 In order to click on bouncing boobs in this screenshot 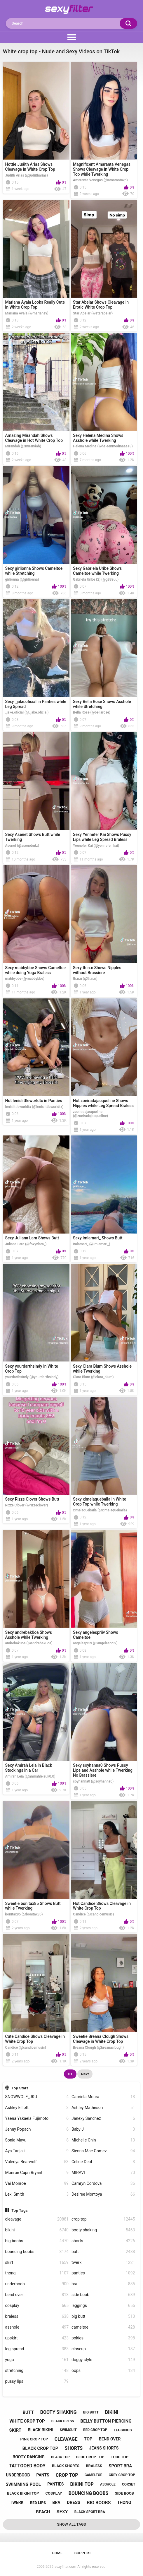, I will do `click(37, 2251)`.